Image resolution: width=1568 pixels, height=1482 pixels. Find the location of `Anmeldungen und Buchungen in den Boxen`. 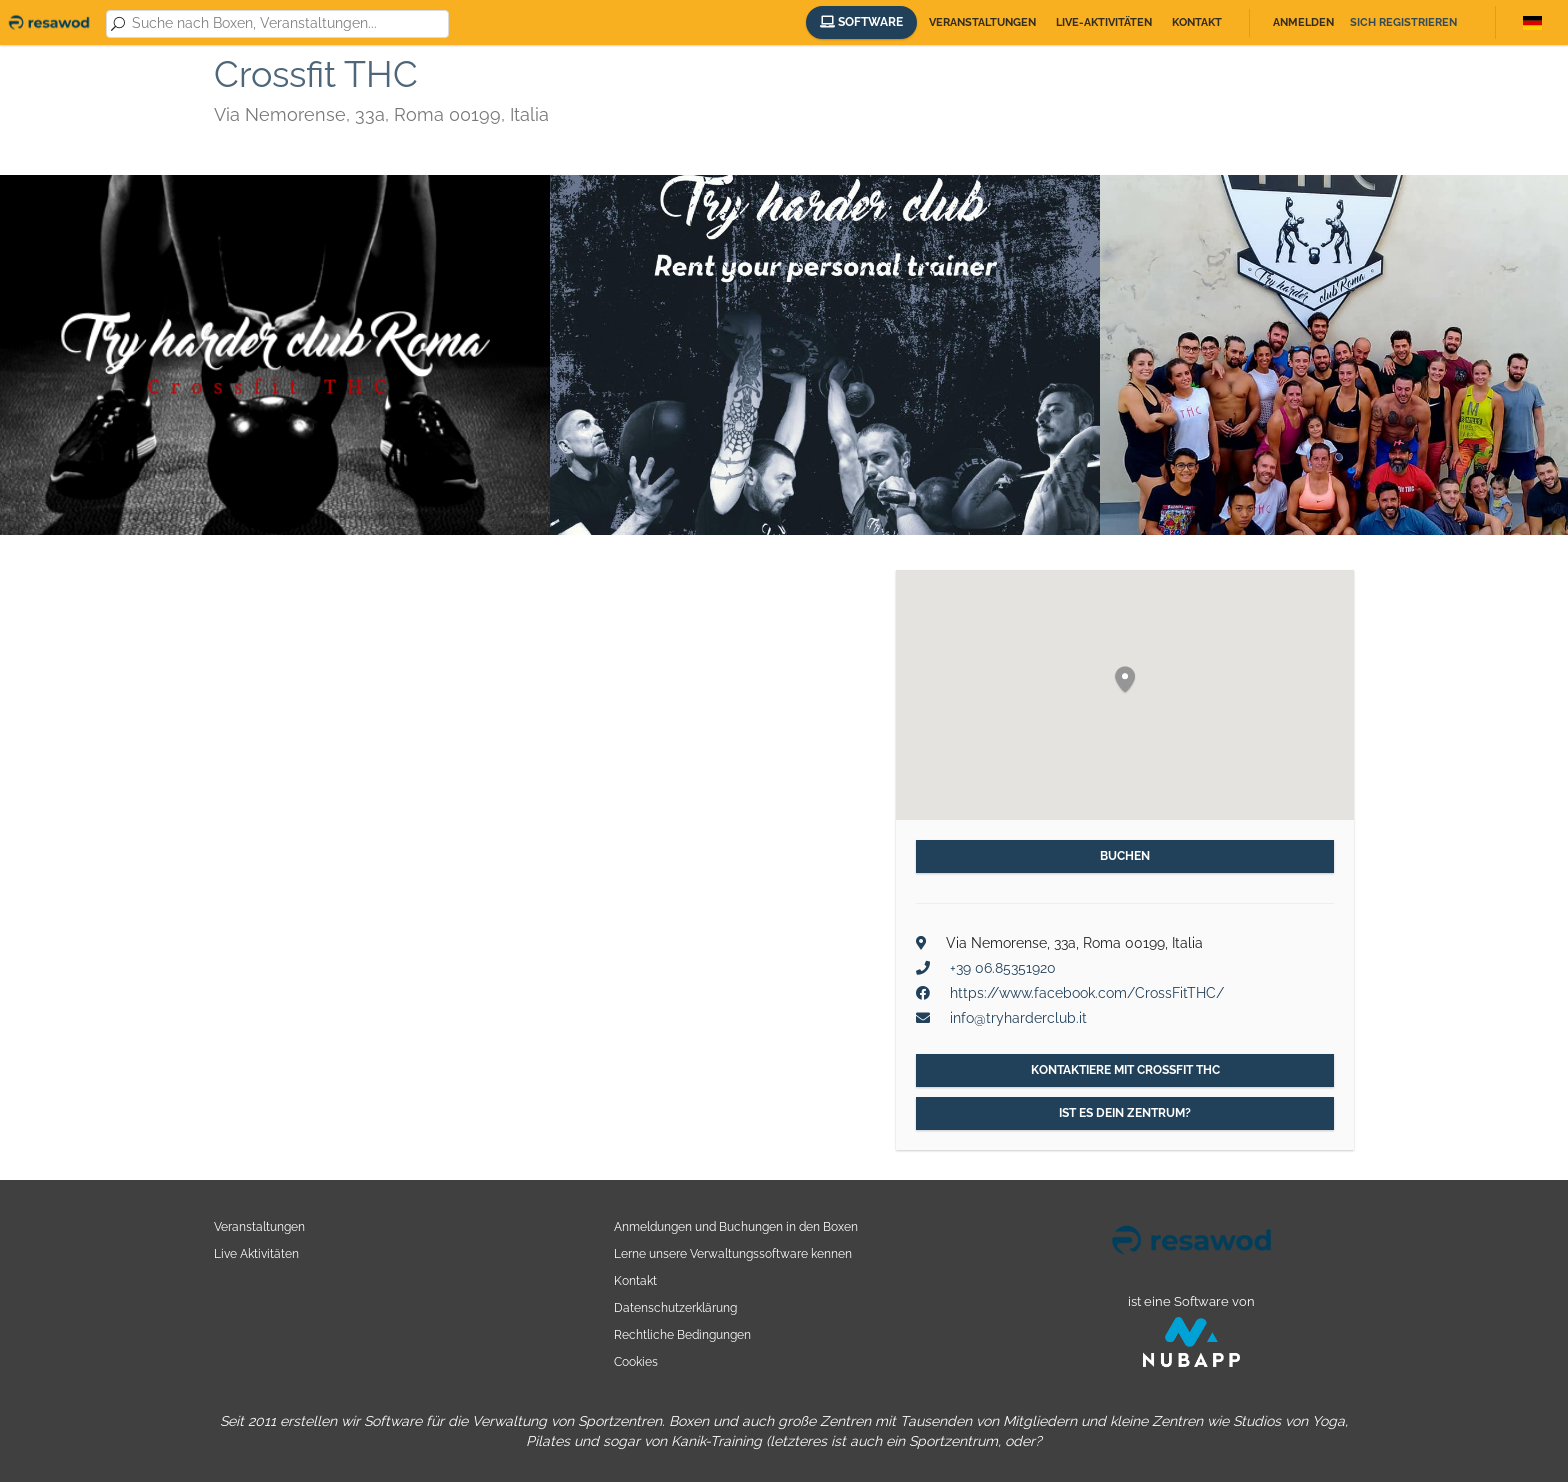

Anmeldungen und Buchungen in den Boxen is located at coordinates (736, 1226).